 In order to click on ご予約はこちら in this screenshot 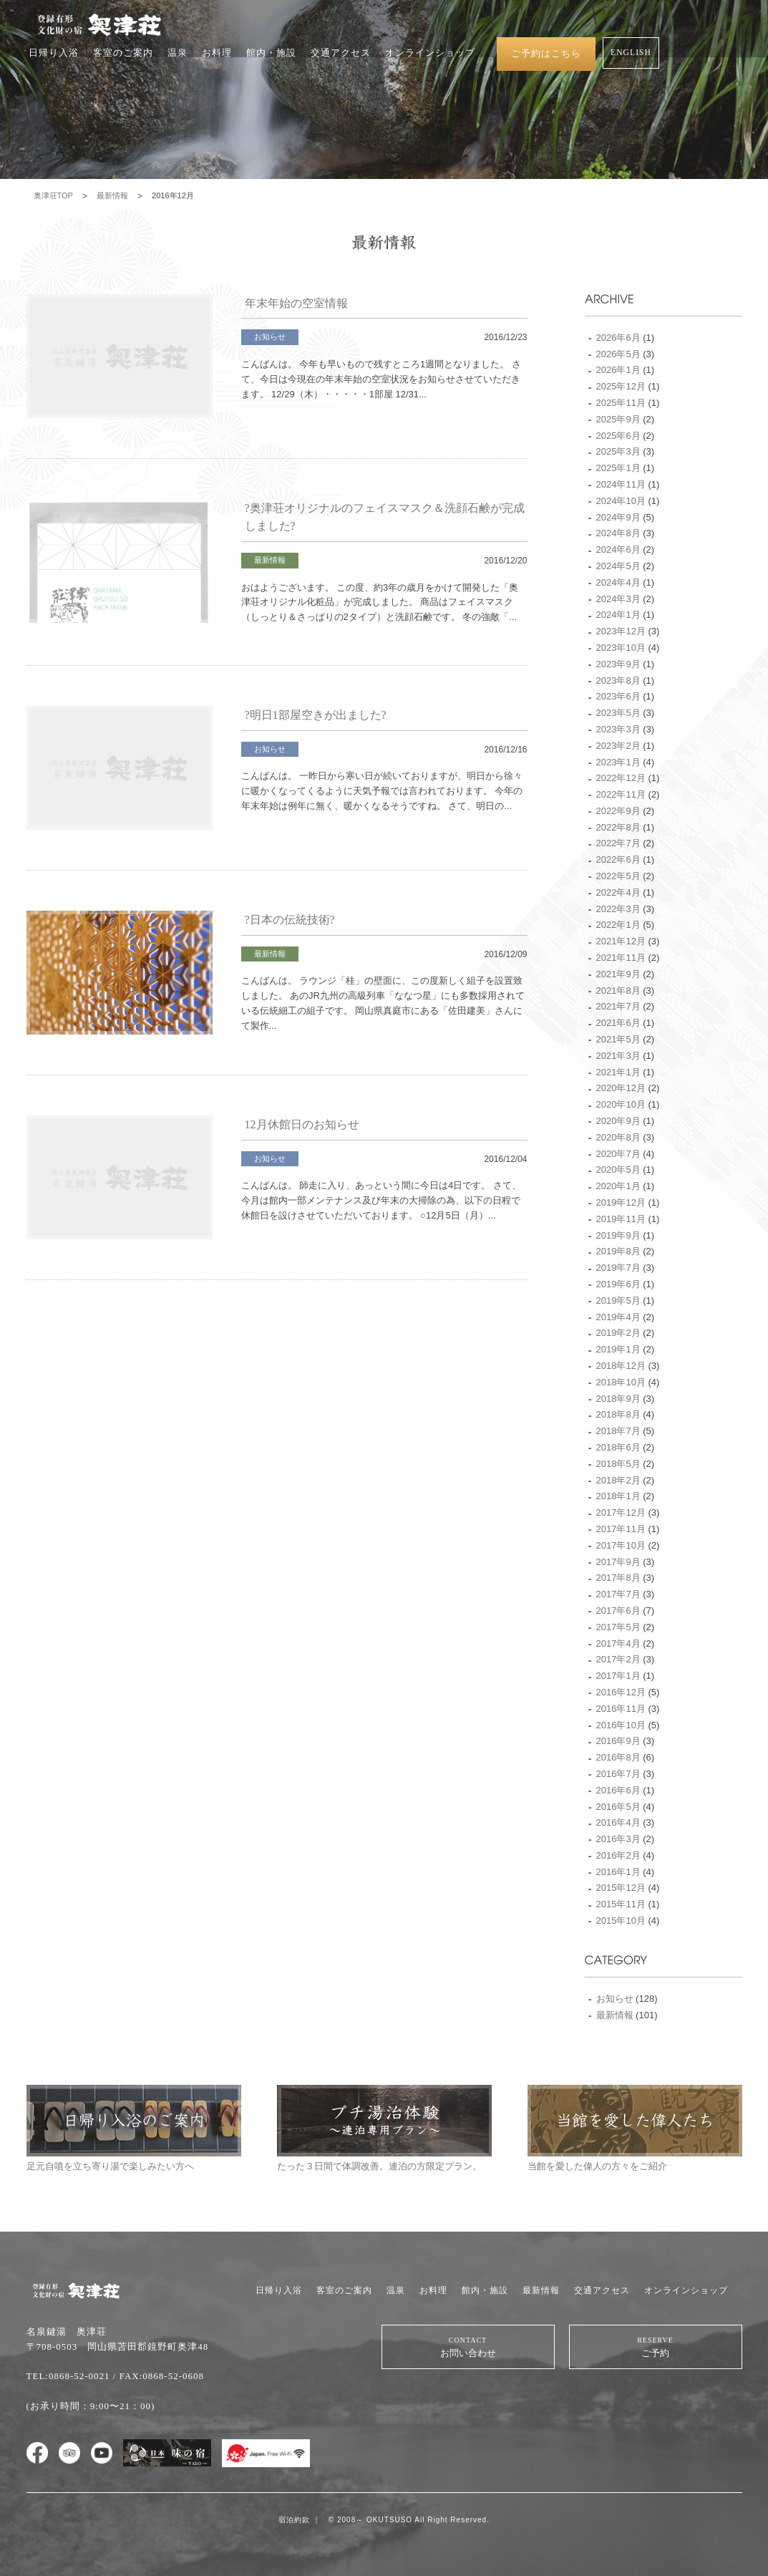, I will do `click(546, 53)`.